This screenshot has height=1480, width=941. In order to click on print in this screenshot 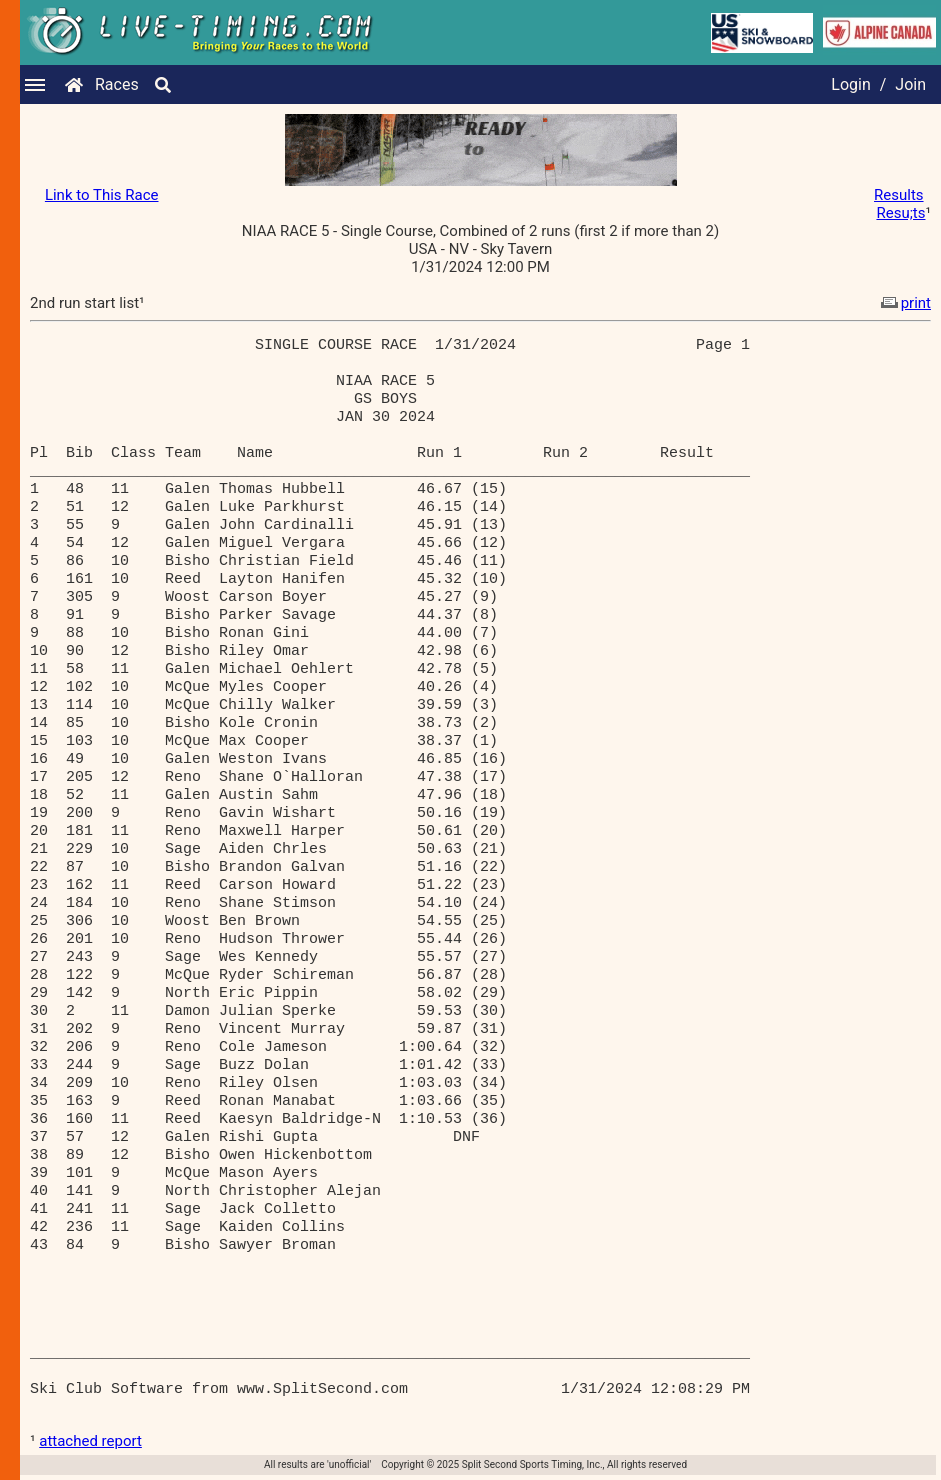, I will do `click(904, 303)`.